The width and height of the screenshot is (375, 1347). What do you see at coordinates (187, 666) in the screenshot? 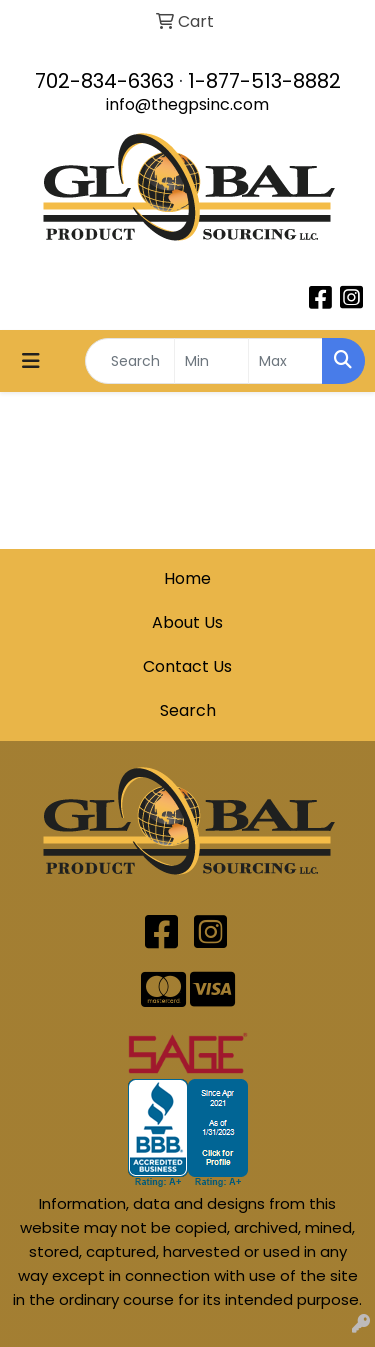
I see `Contact Us` at bounding box center [187, 666].